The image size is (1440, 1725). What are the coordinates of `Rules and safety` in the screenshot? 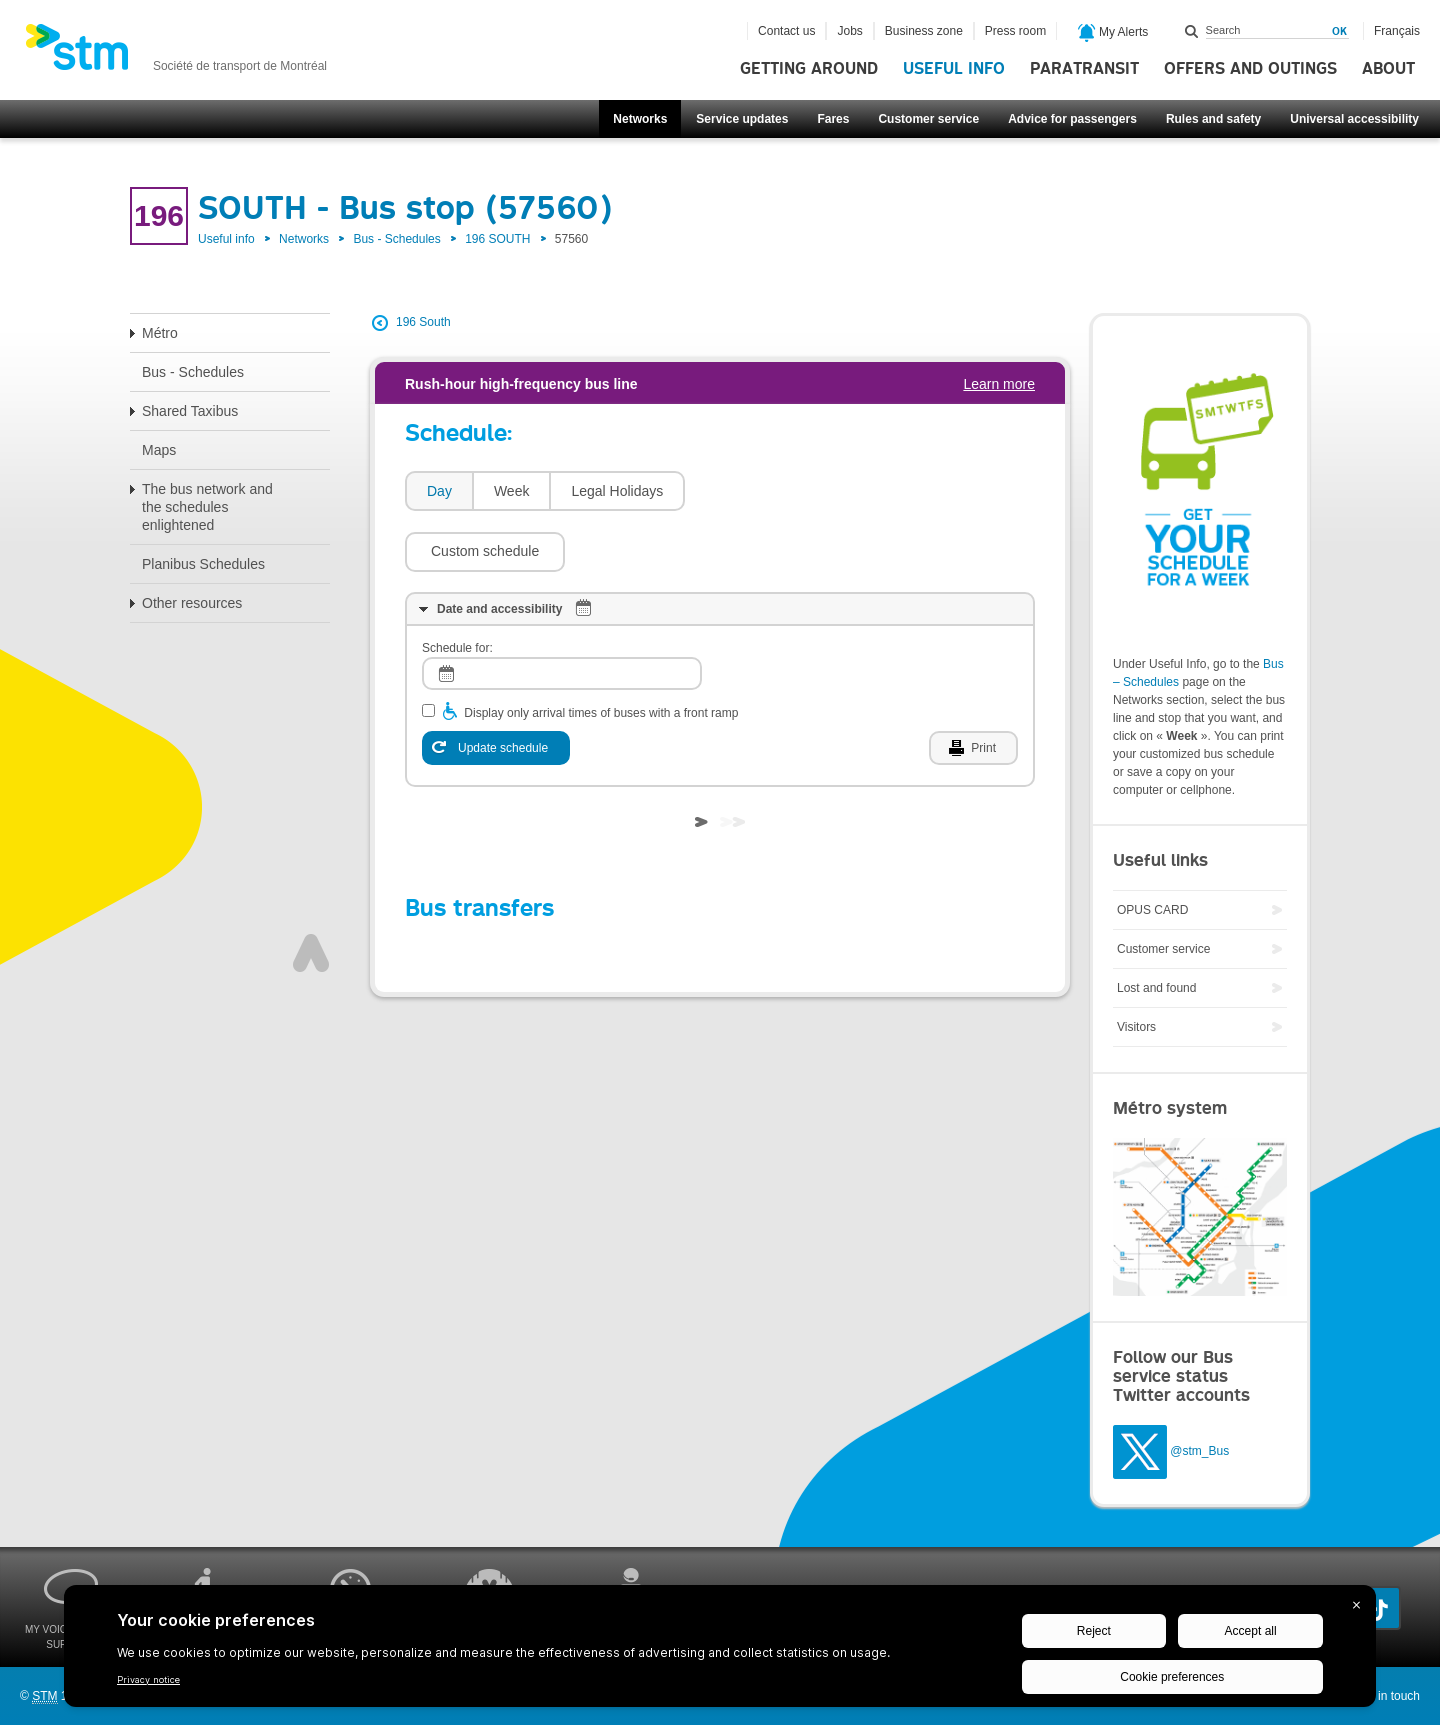 It's located at (1213, 119).